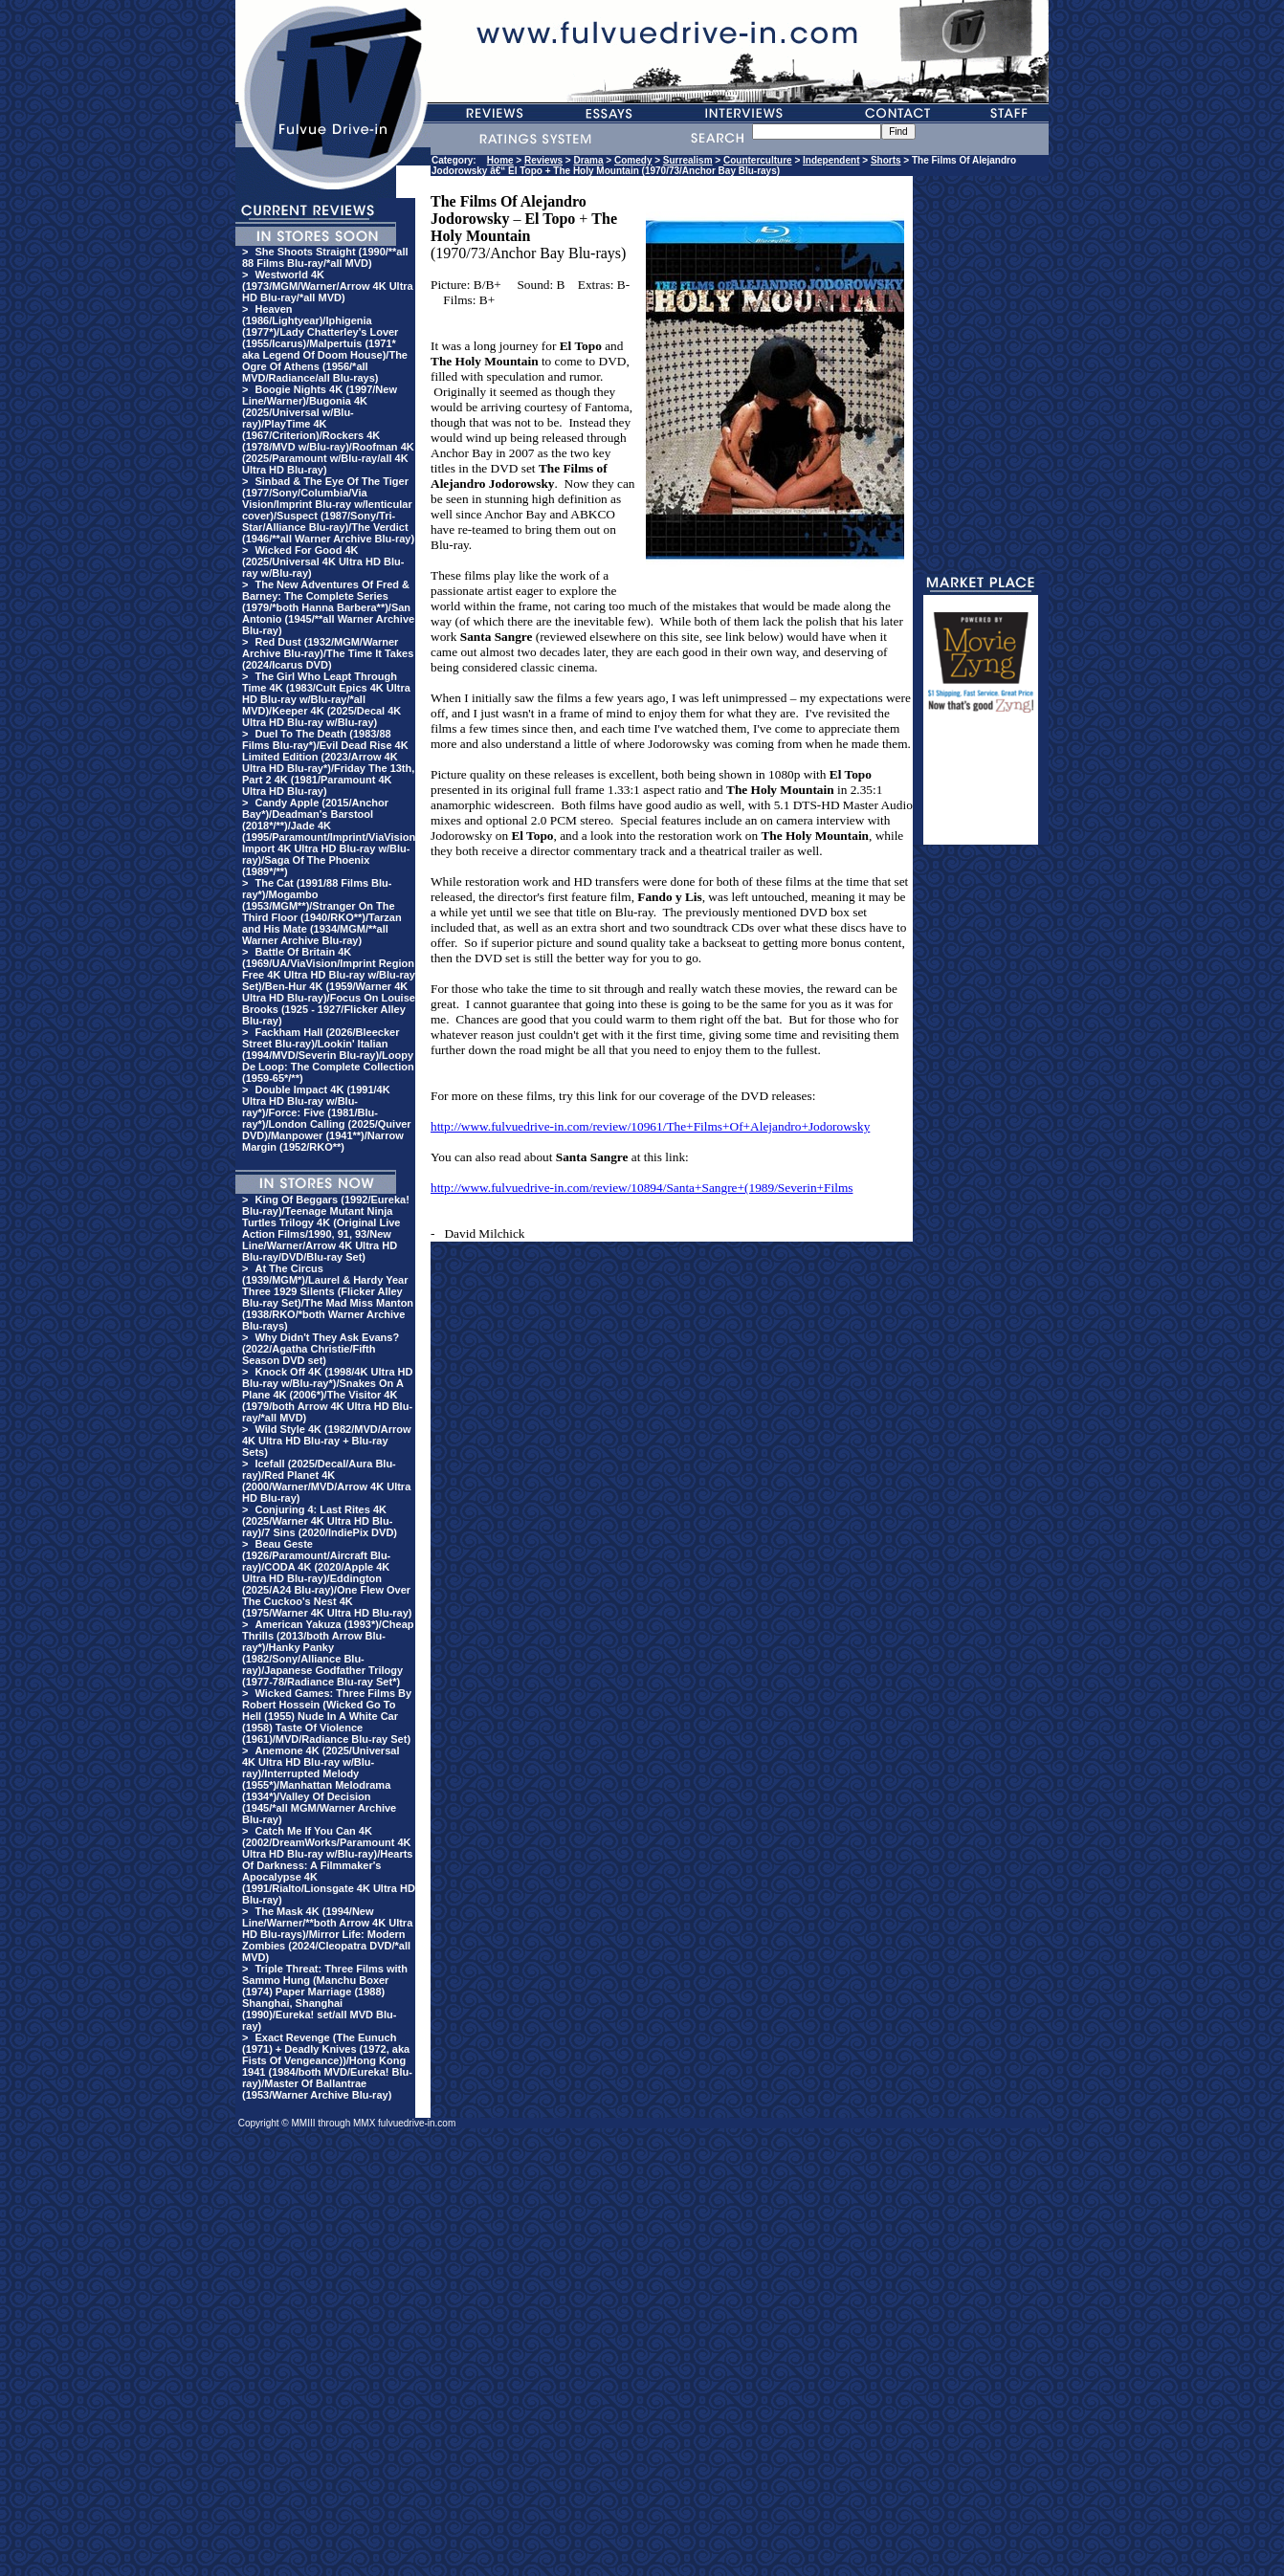 The height and width of the screenshot is (2576, 1284). What do you see at coordinates (500, 160) in the screenshot?
I see `Home` at bounding box center [500, 160].